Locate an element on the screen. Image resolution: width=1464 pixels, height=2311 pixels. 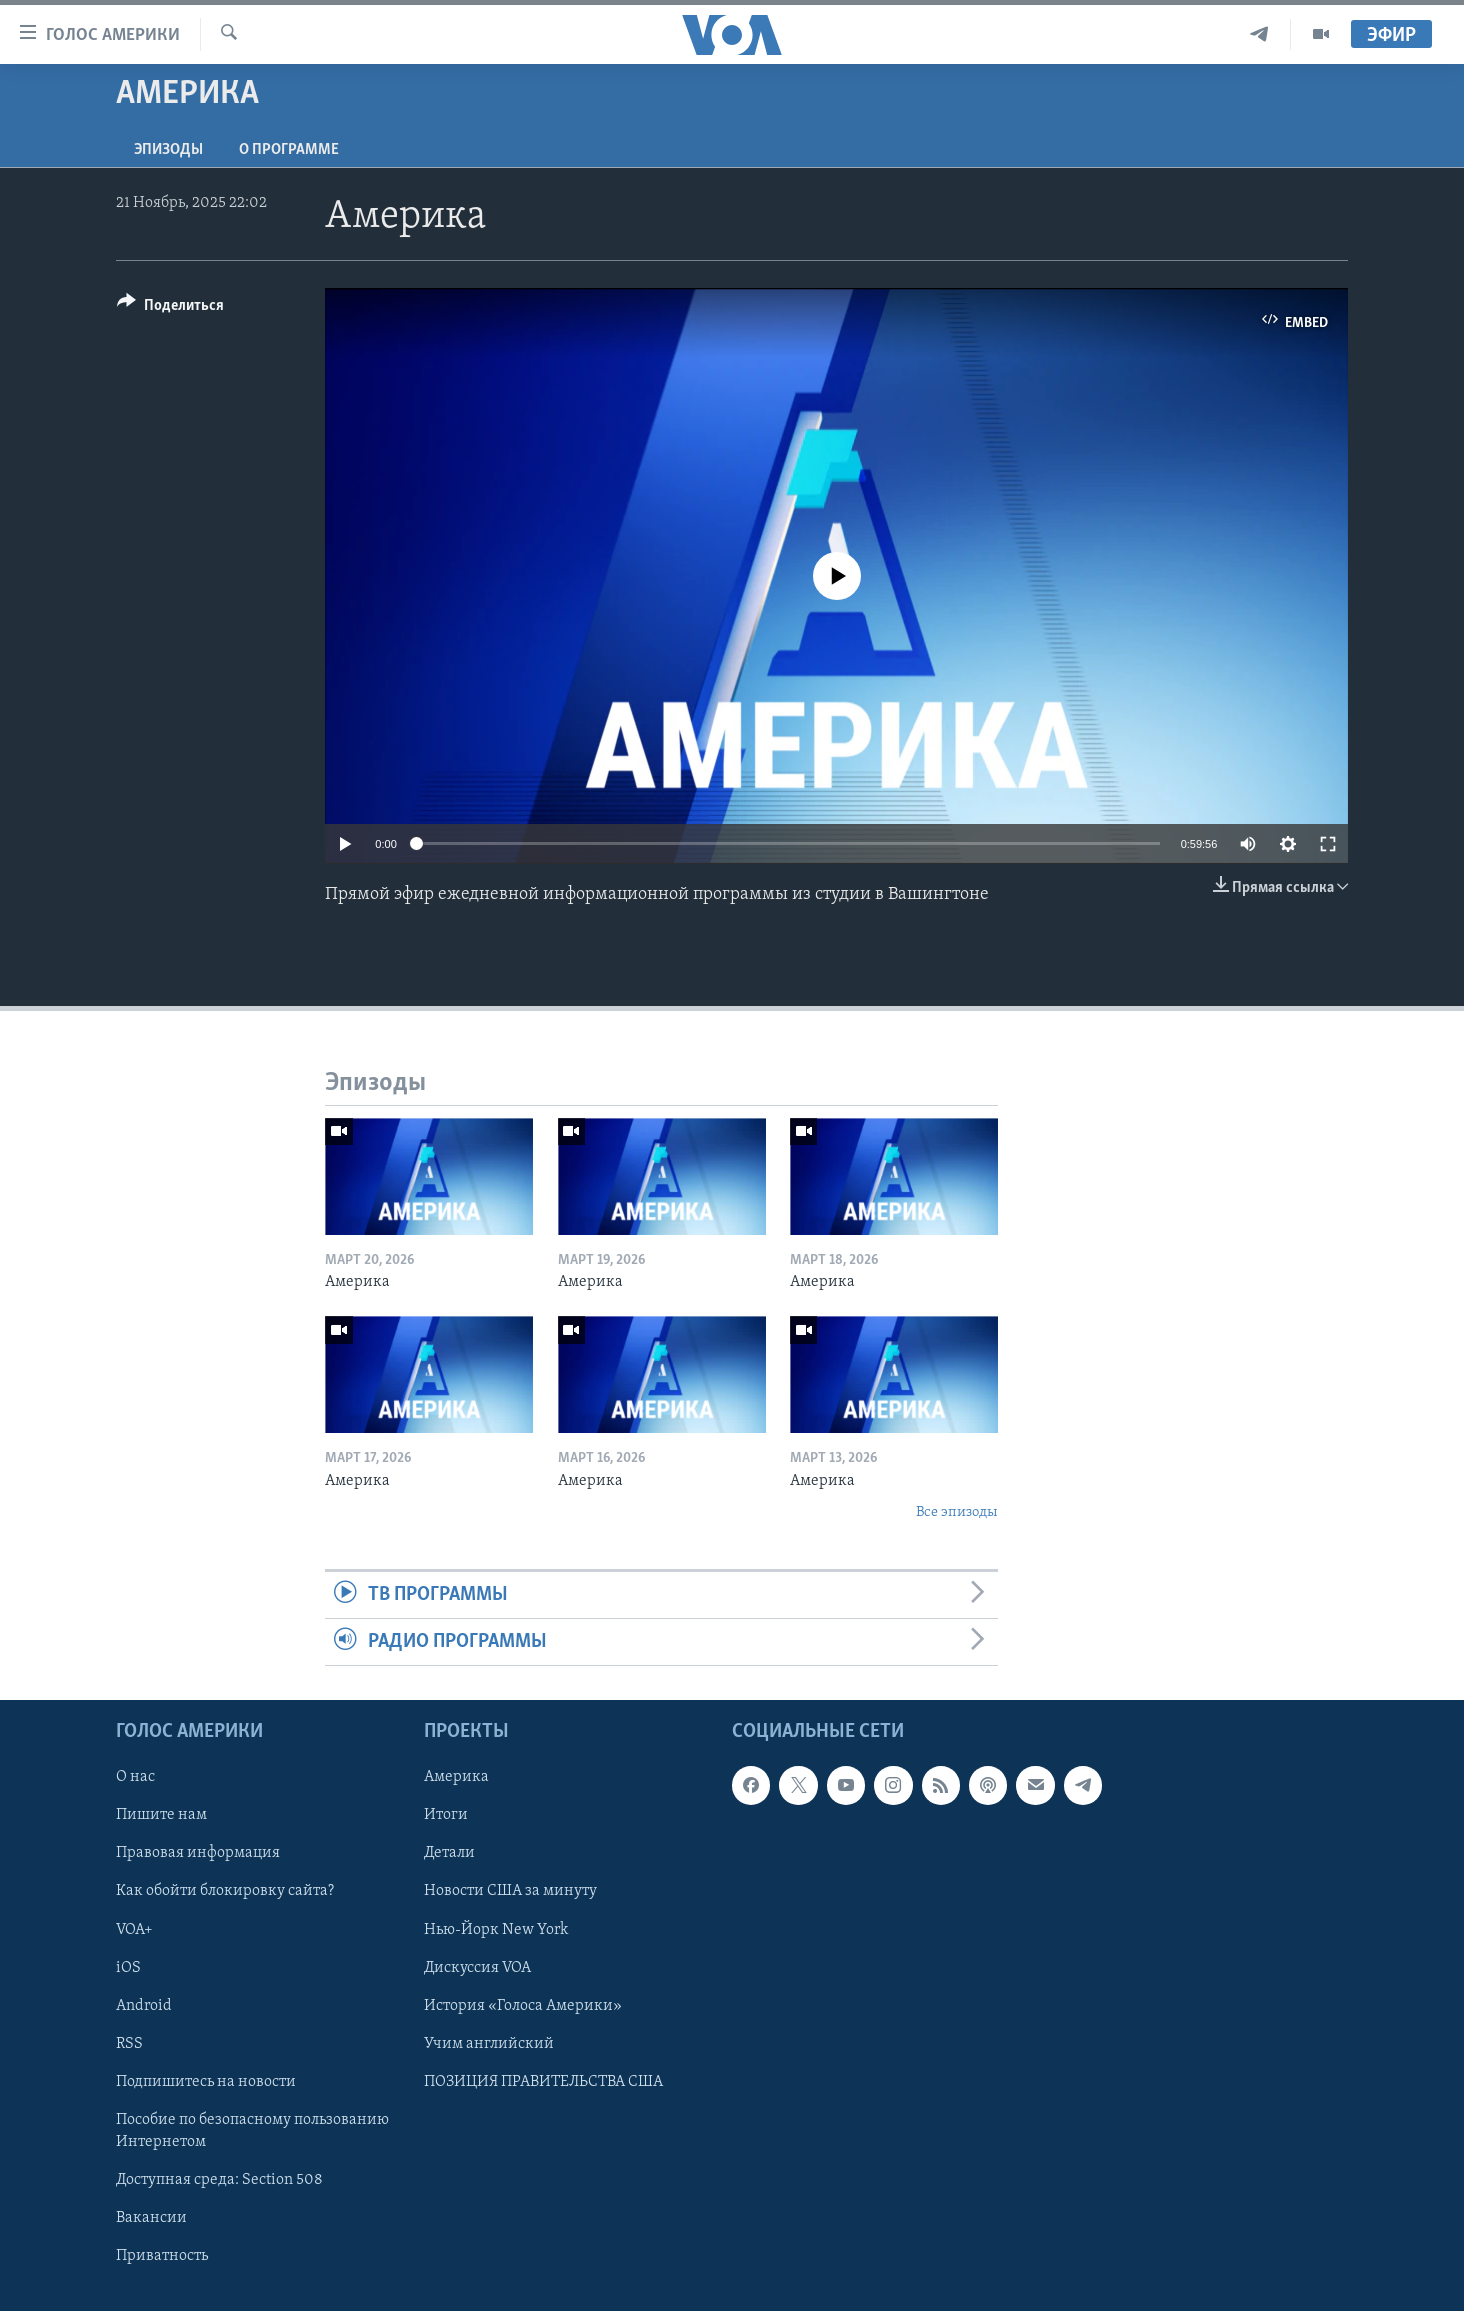
O программе is located at coordinates (289, 150).